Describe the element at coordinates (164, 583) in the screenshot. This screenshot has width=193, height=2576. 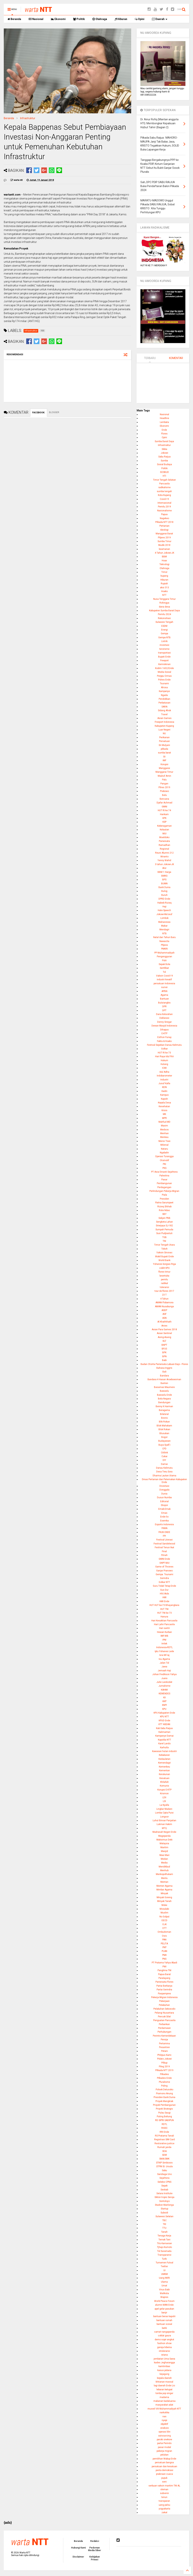
I see `Rupiah` at that location.